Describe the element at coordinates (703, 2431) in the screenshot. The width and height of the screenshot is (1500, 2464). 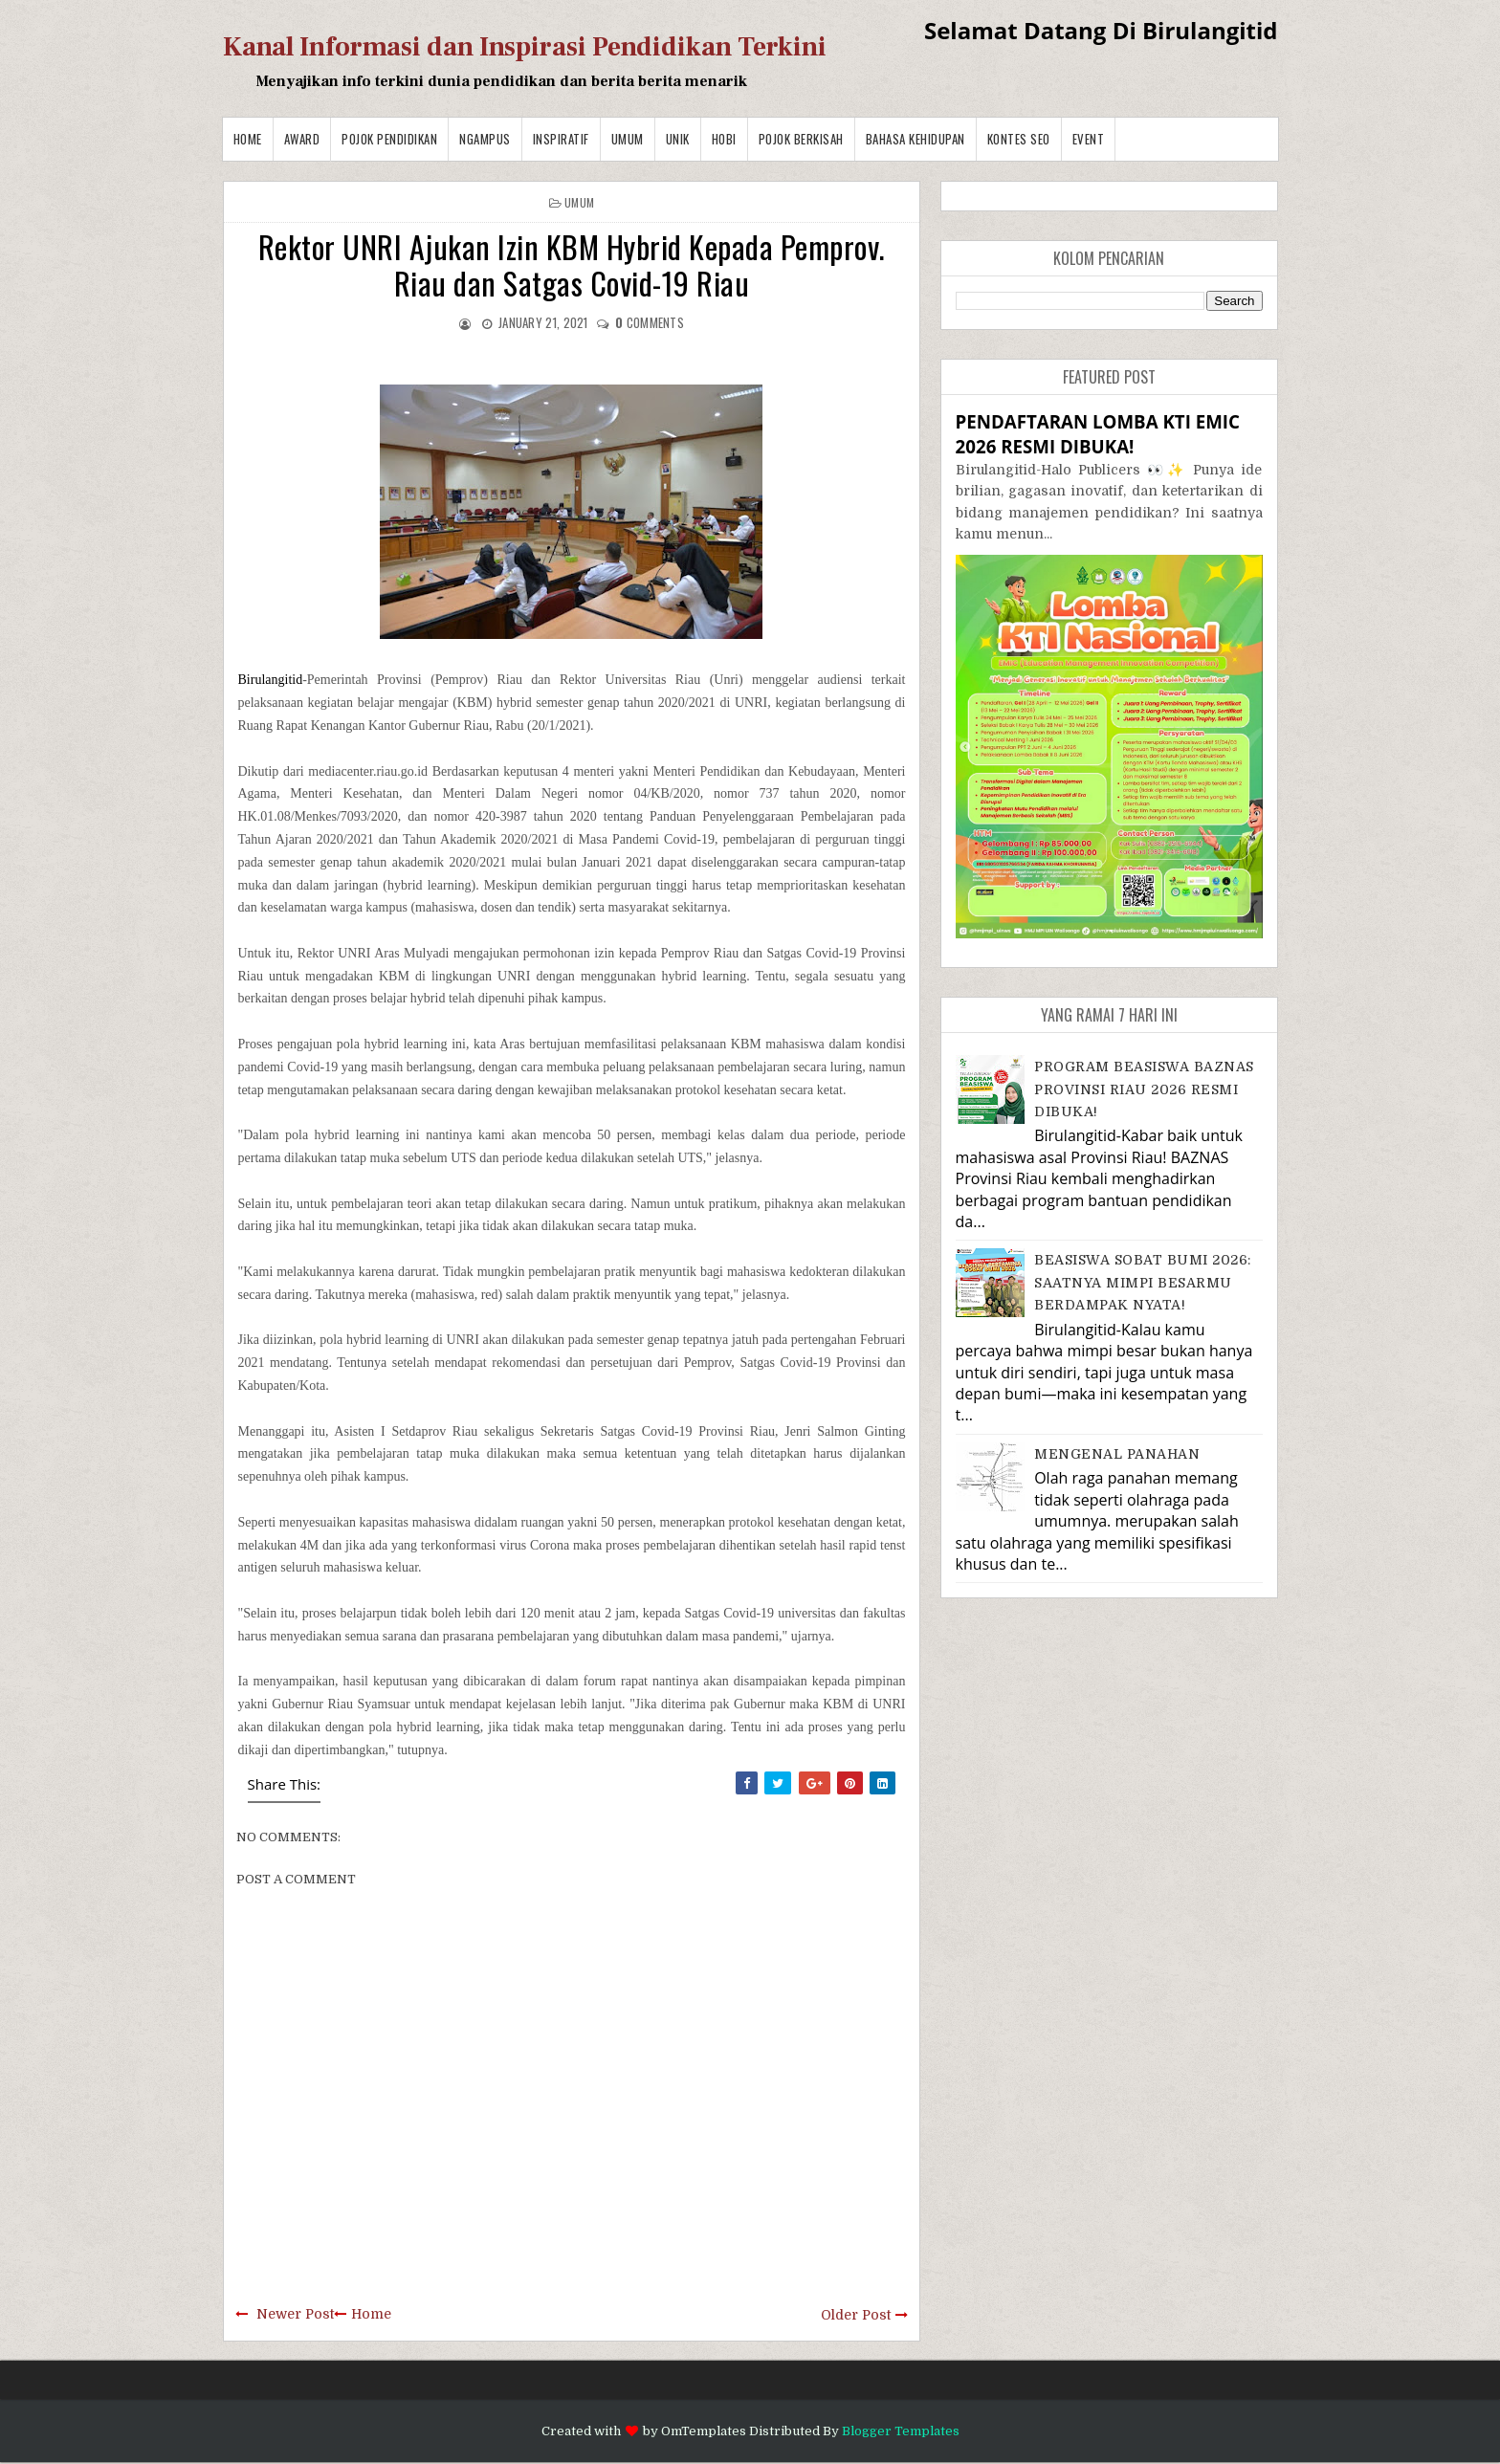
I see `OmTemplates` at that location.